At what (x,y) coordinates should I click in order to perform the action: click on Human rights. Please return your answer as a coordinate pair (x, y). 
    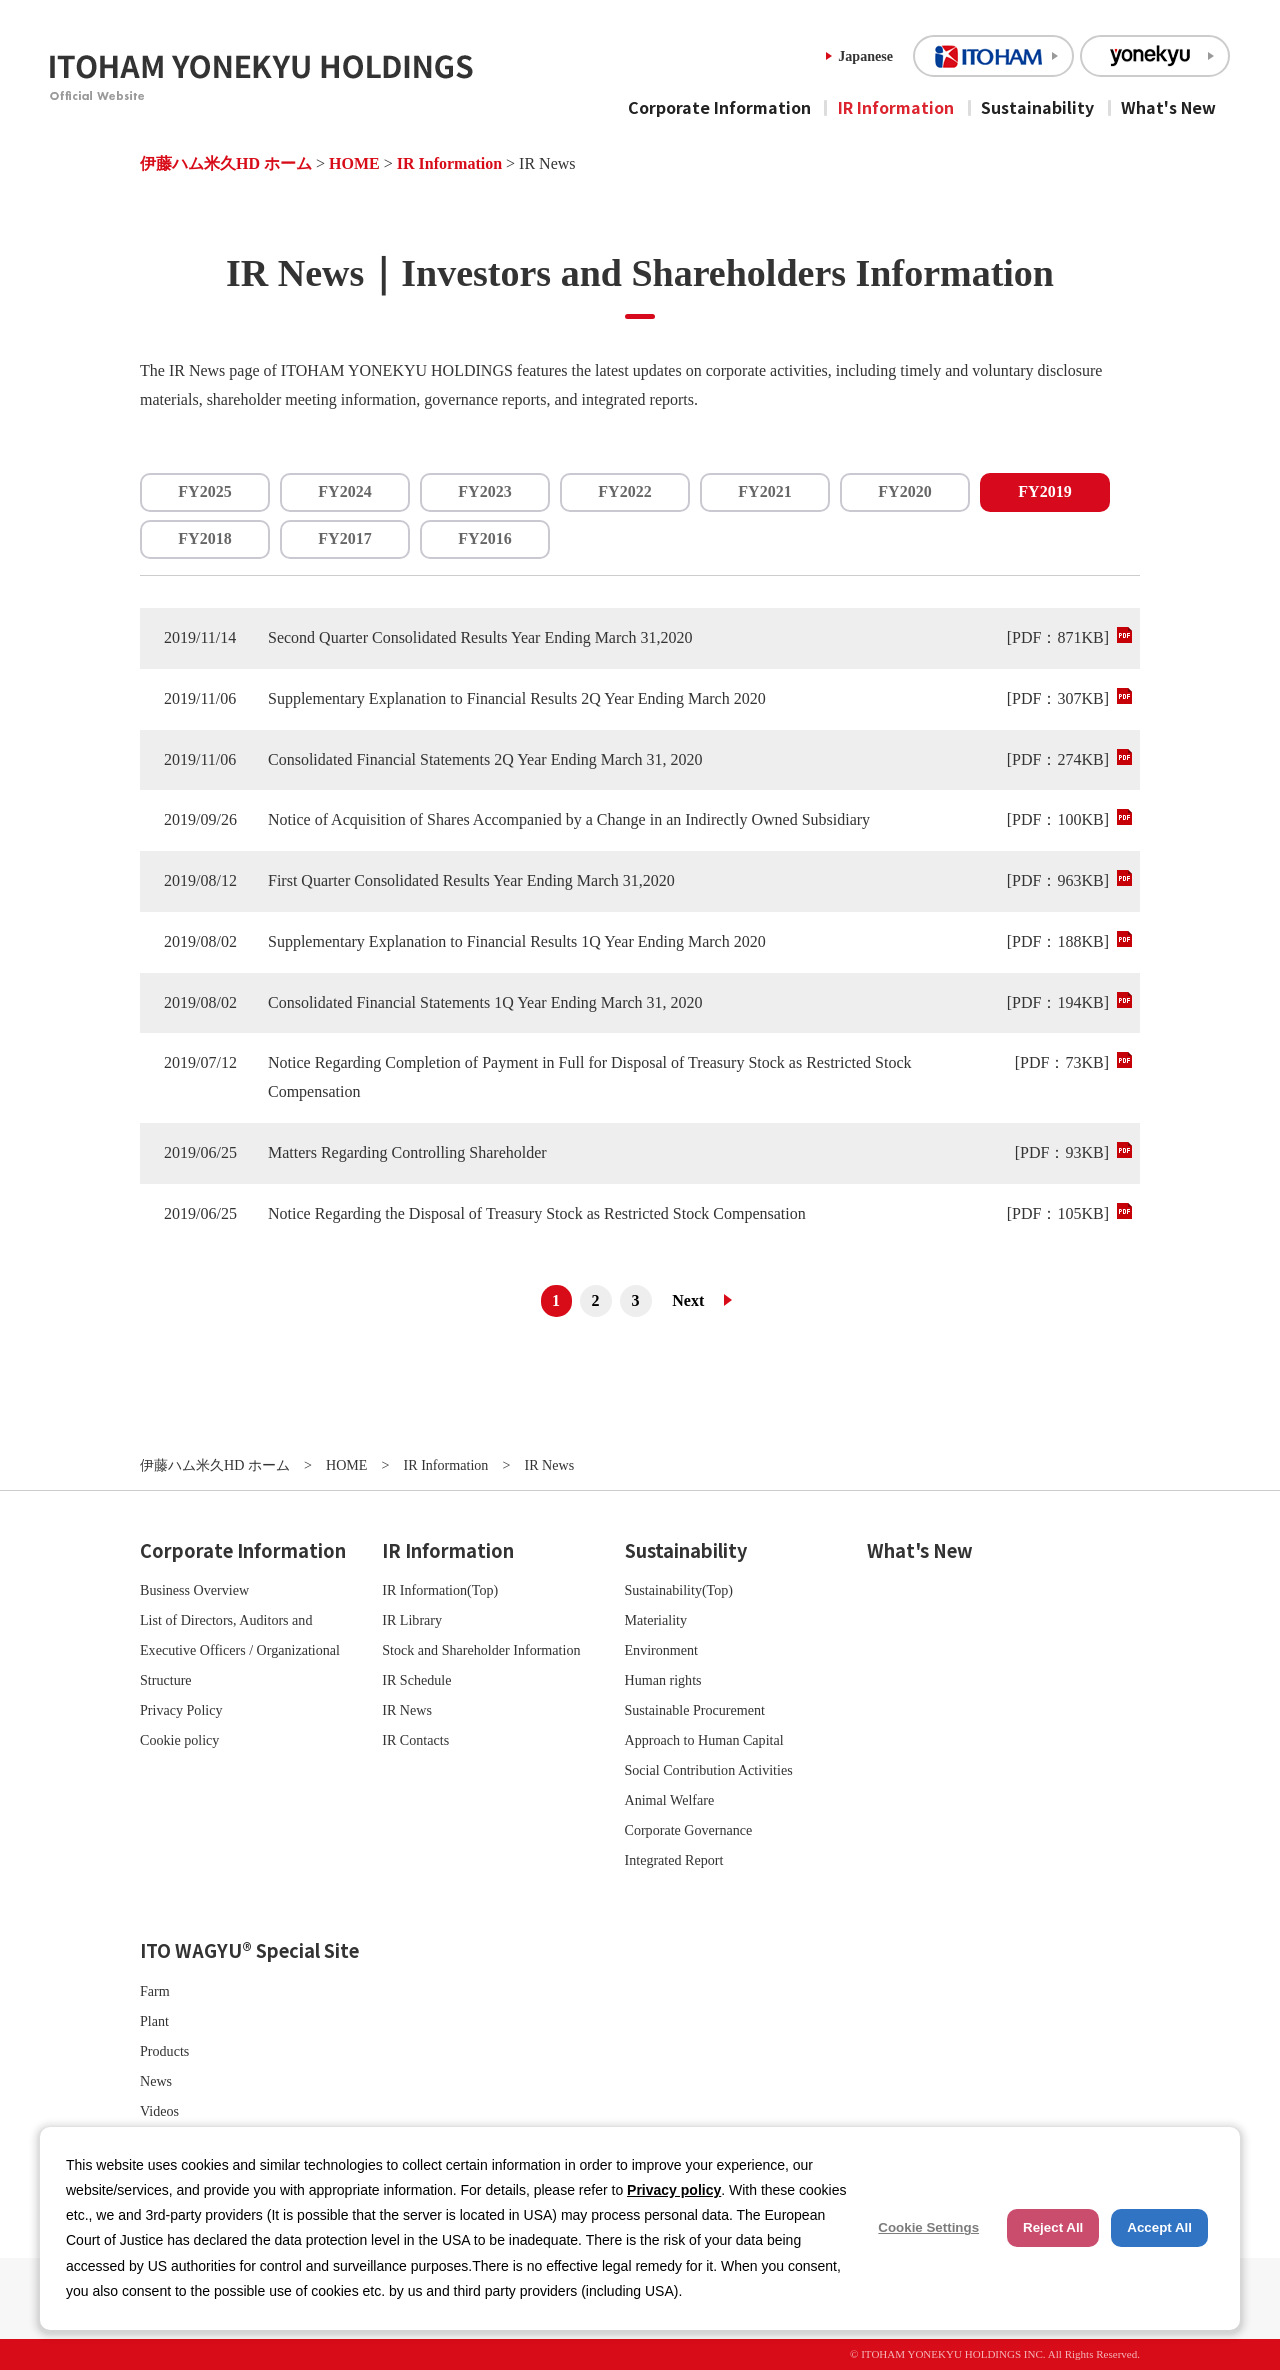
    Looking at the image, I should click on (663, 1680).